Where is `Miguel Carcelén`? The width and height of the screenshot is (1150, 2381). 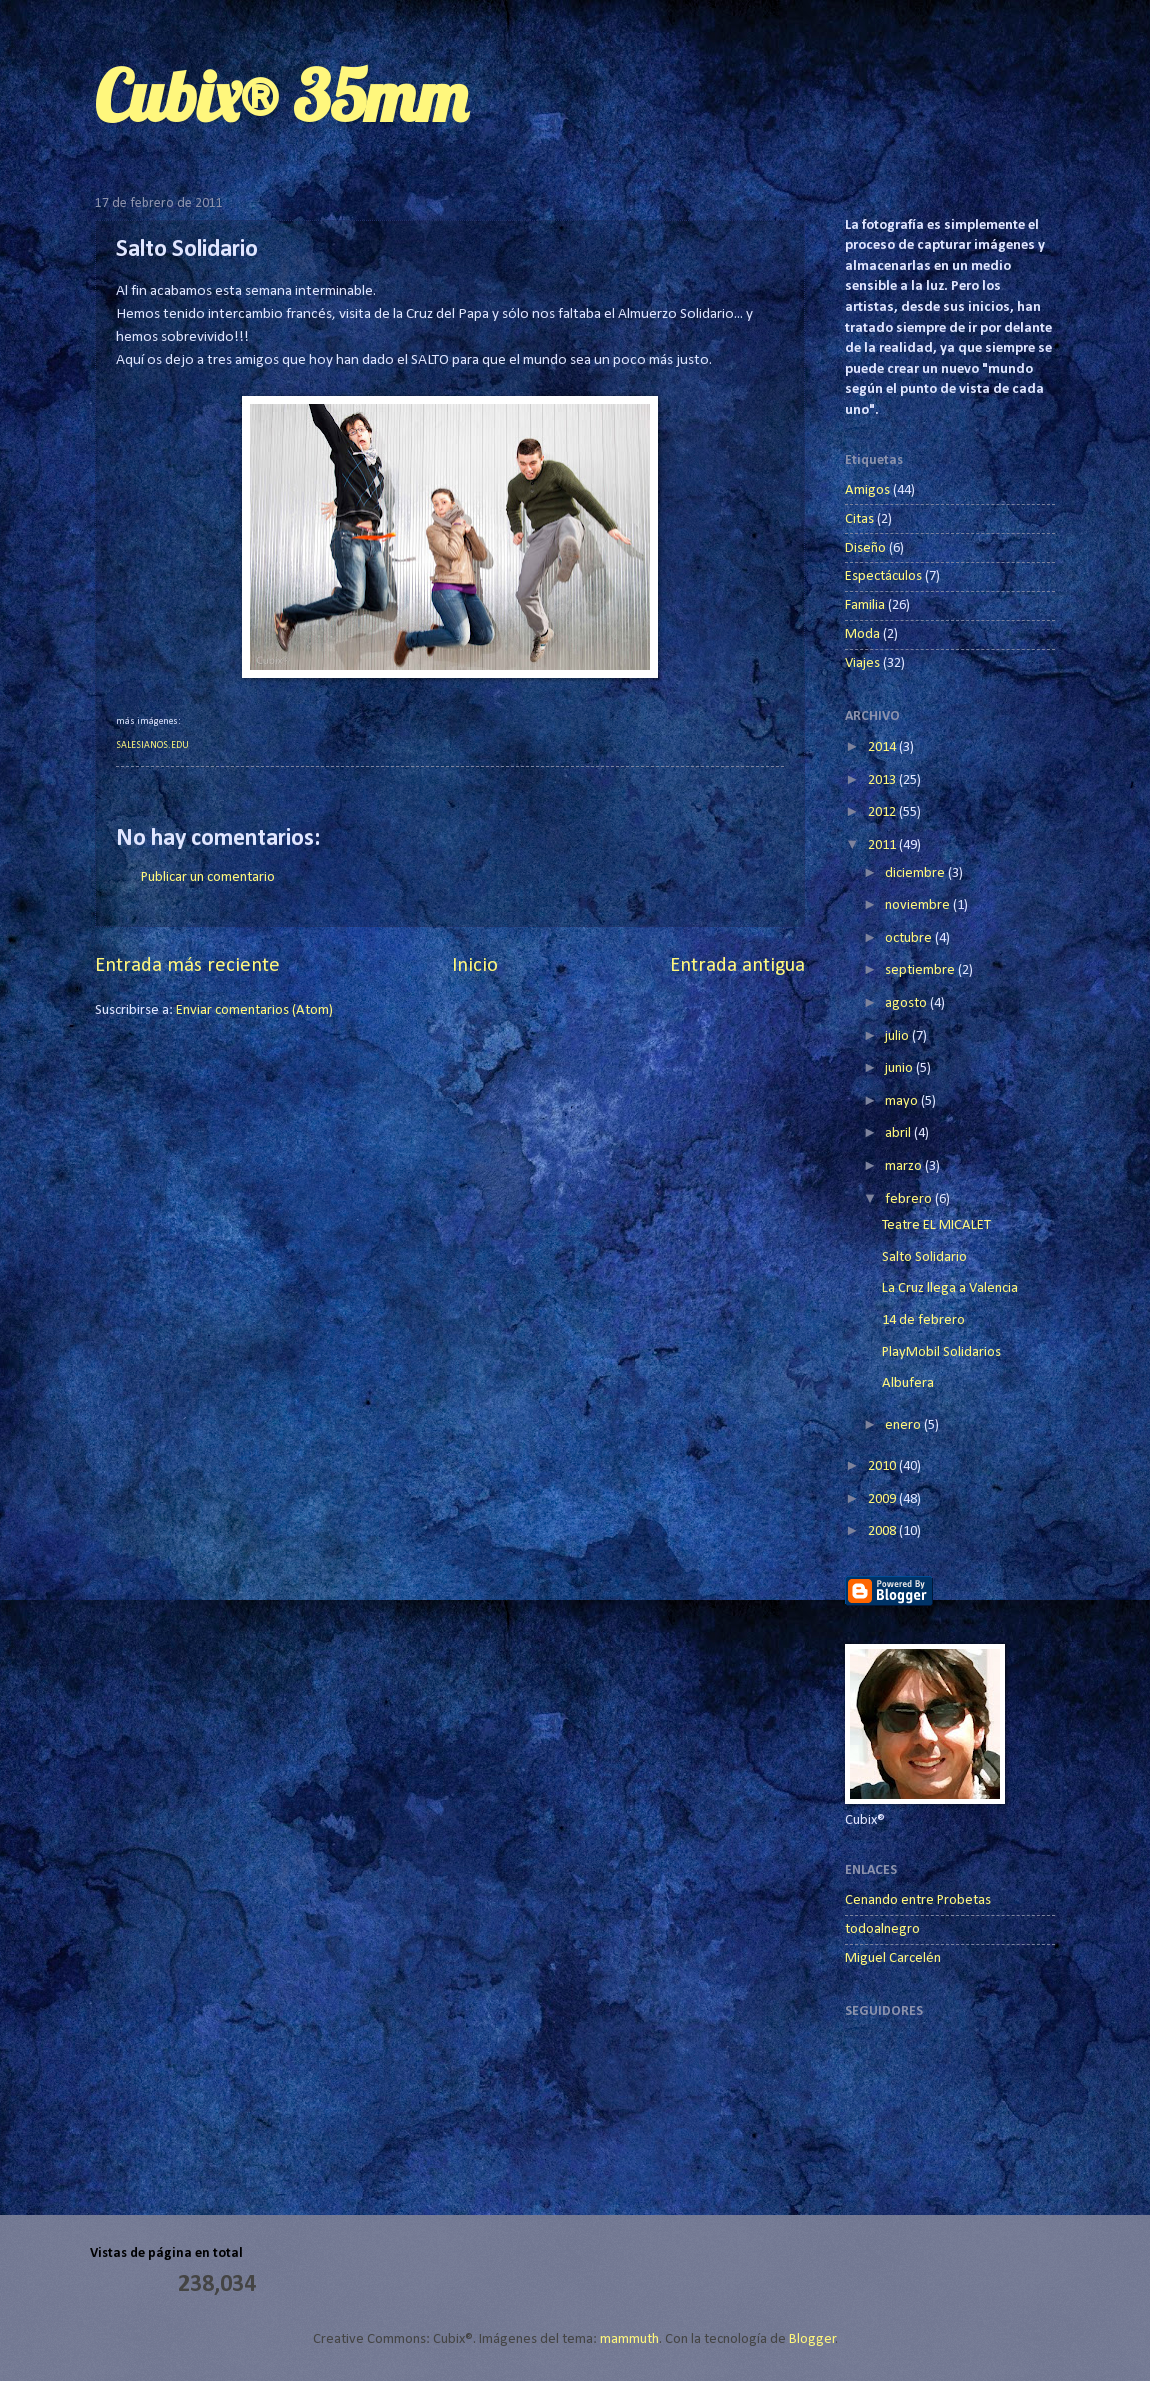 Miguel Carcelén is located at coordinates (893, 1958).